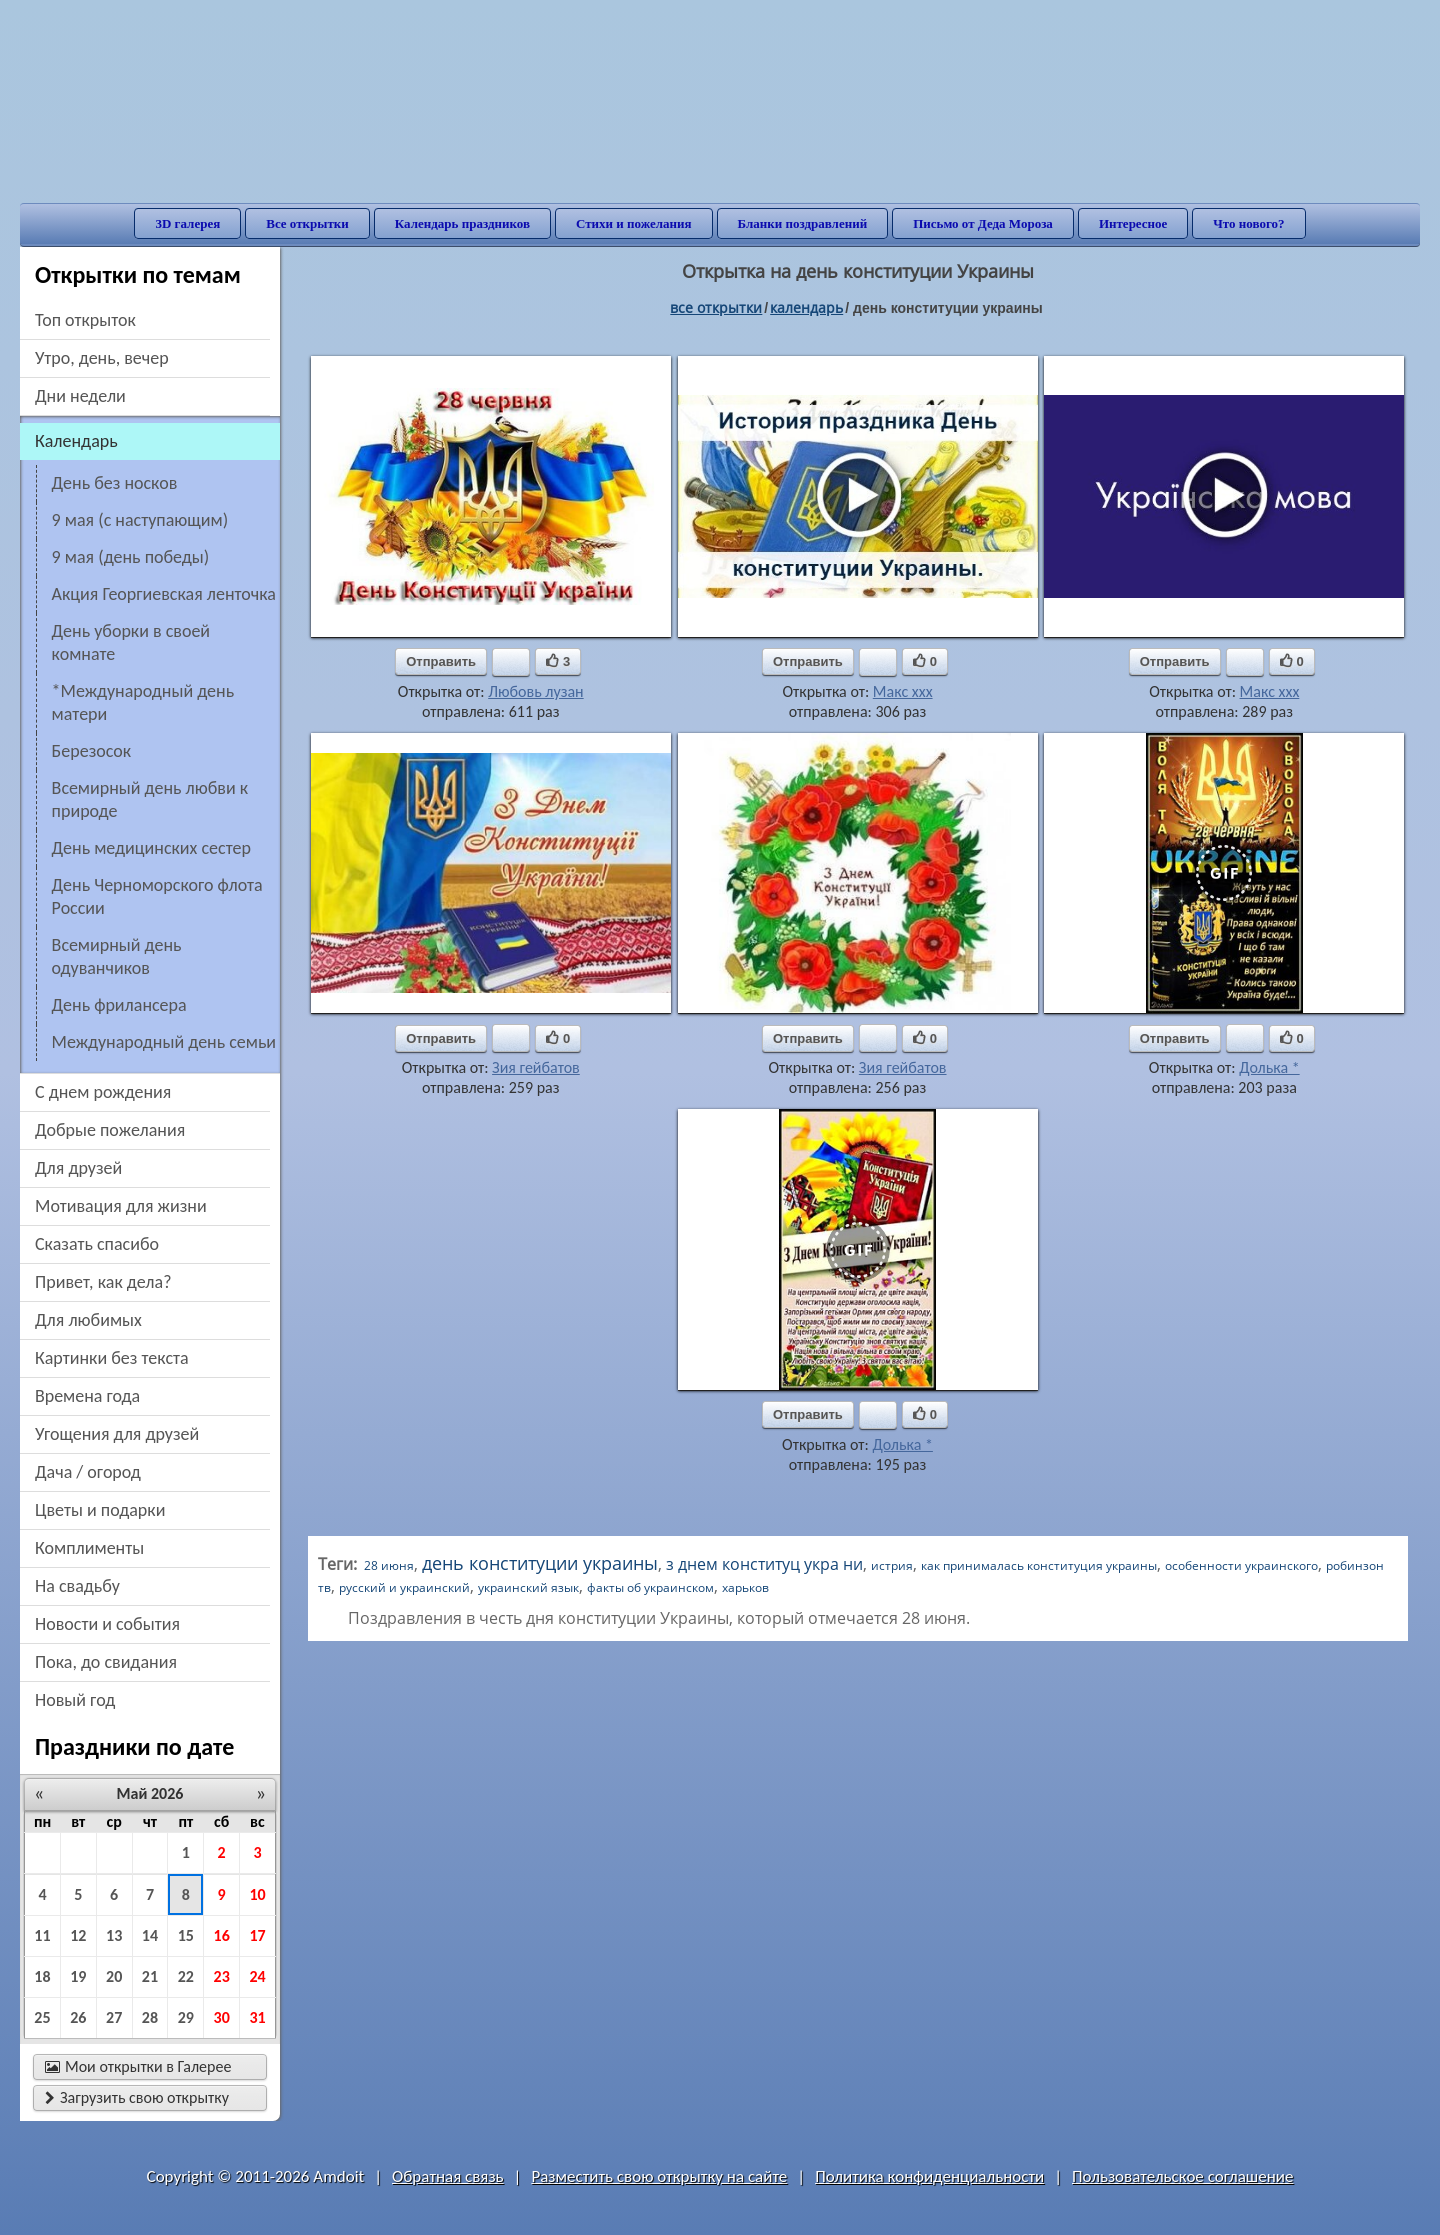 Image resolution: width=1440 pixels, height=2235 pixels. What do you see at coordinates (102, 358) in the screenshot?
I see `утро, день, вечер` at bounding box center [102, 358].